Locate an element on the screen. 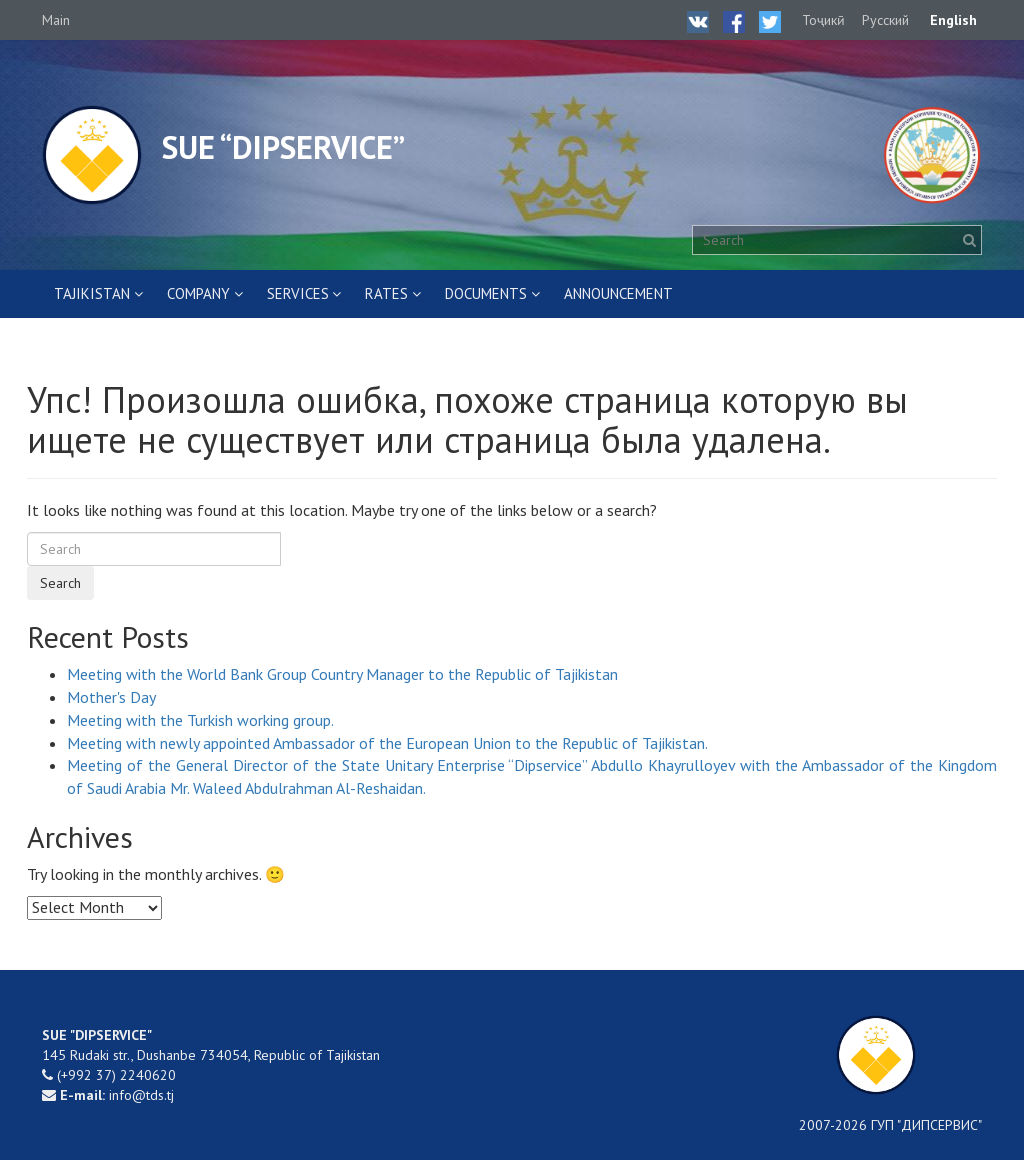  Meeting with the World Bank Group Country Manager to the Republic of Tajikistan is located at coordinates (342, 674).